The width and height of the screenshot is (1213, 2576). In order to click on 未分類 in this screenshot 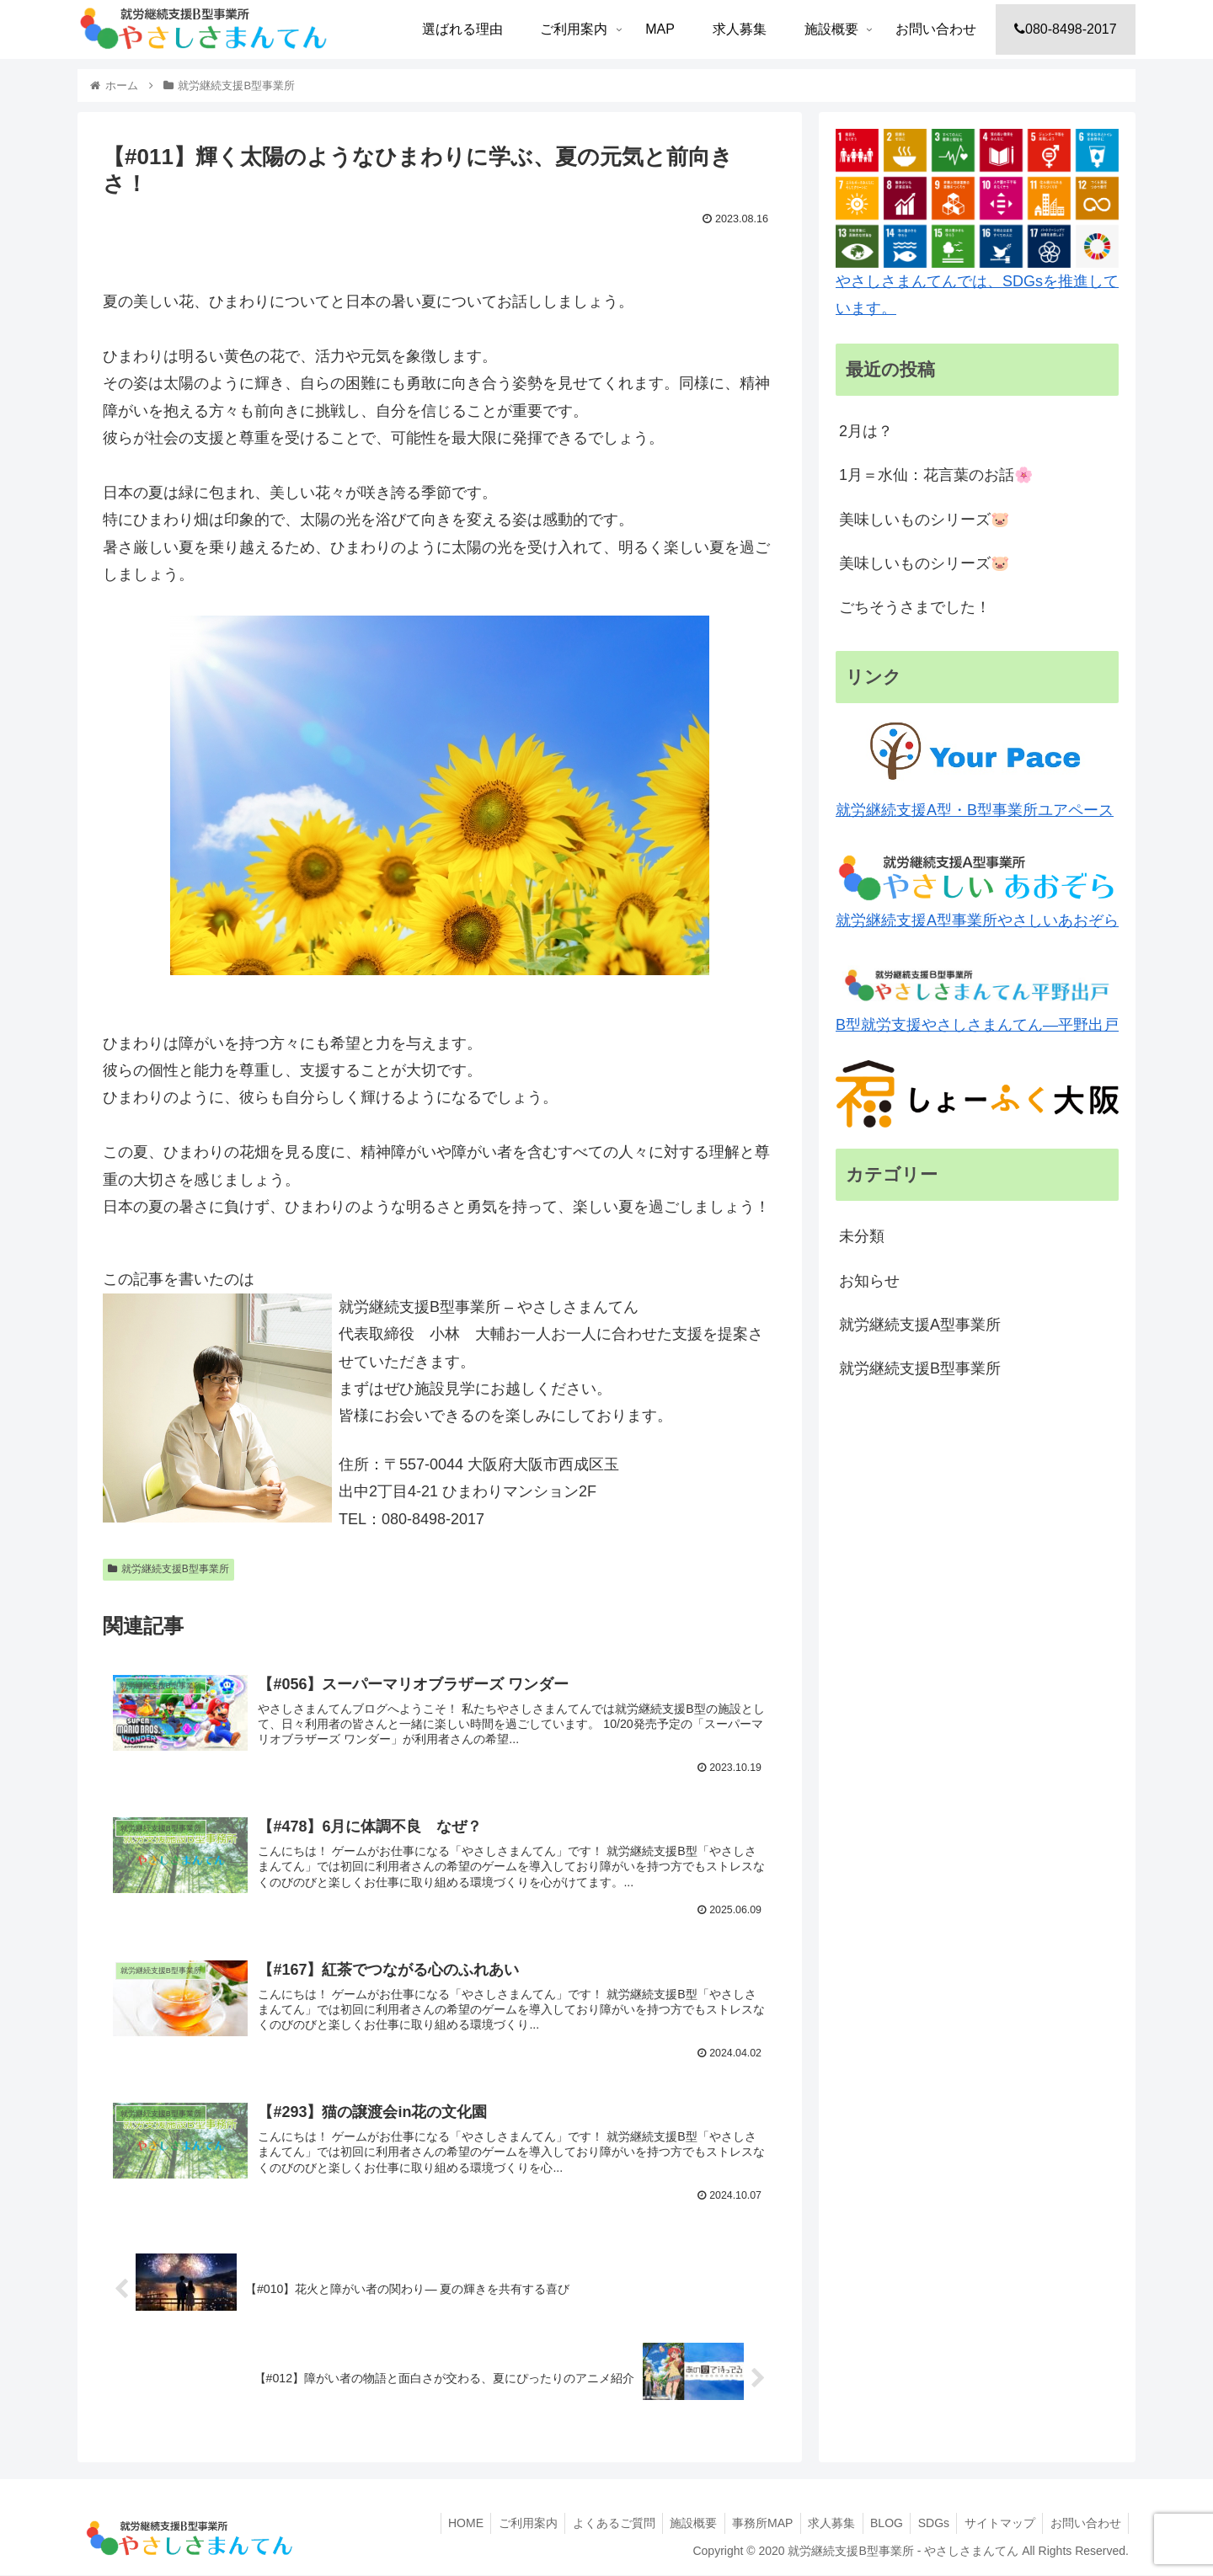, I will do `click(861, 1236)`.